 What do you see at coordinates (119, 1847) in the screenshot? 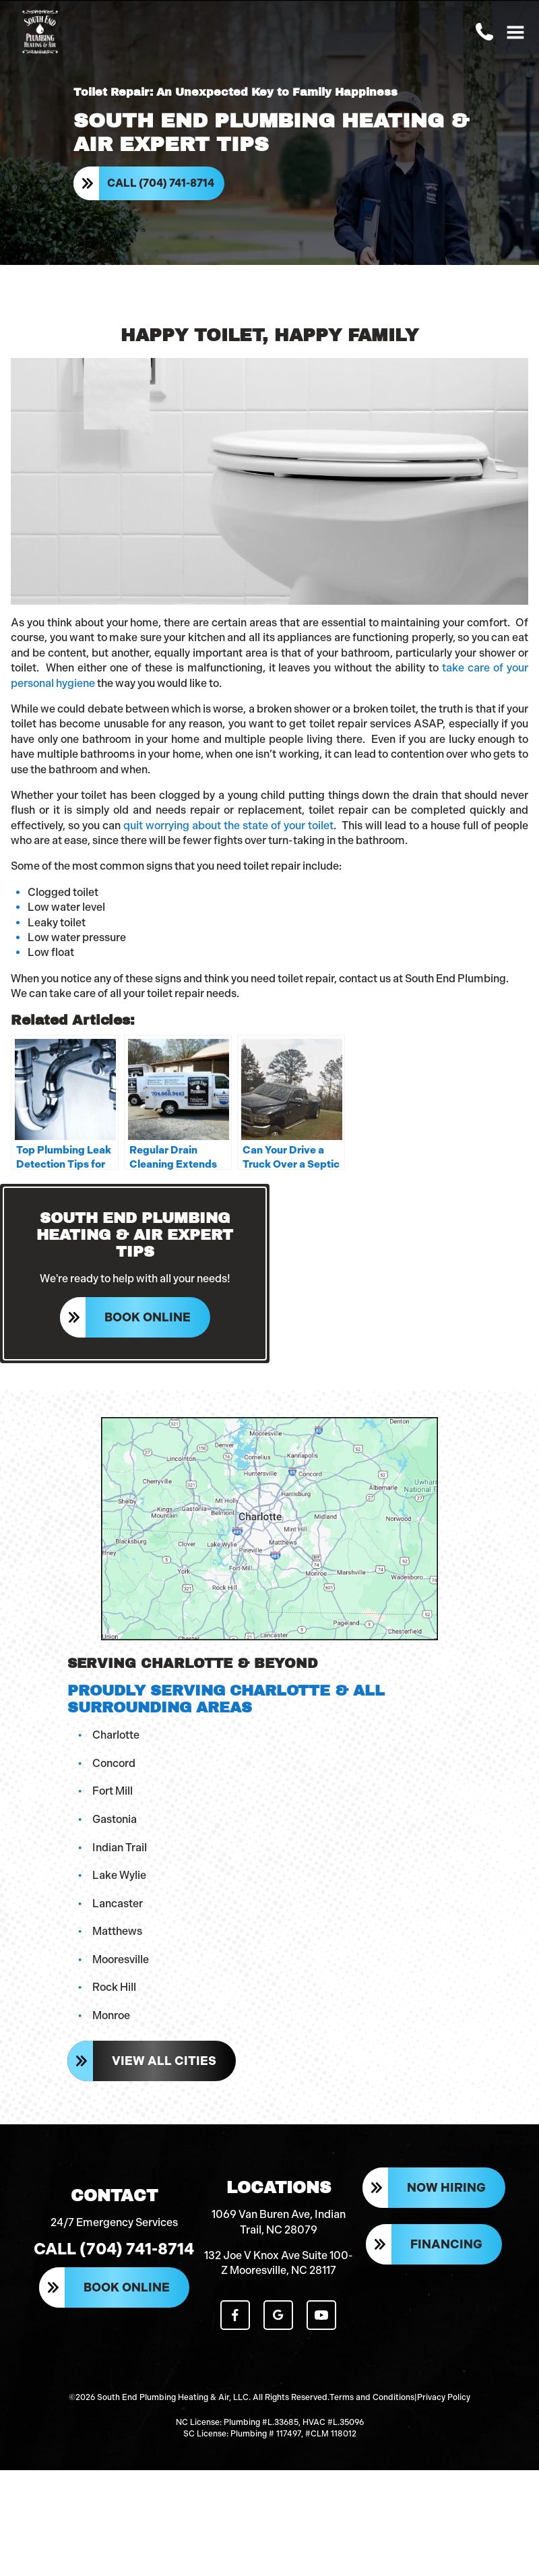
I see `Indian Trail` at bounding box center [119, 1847].